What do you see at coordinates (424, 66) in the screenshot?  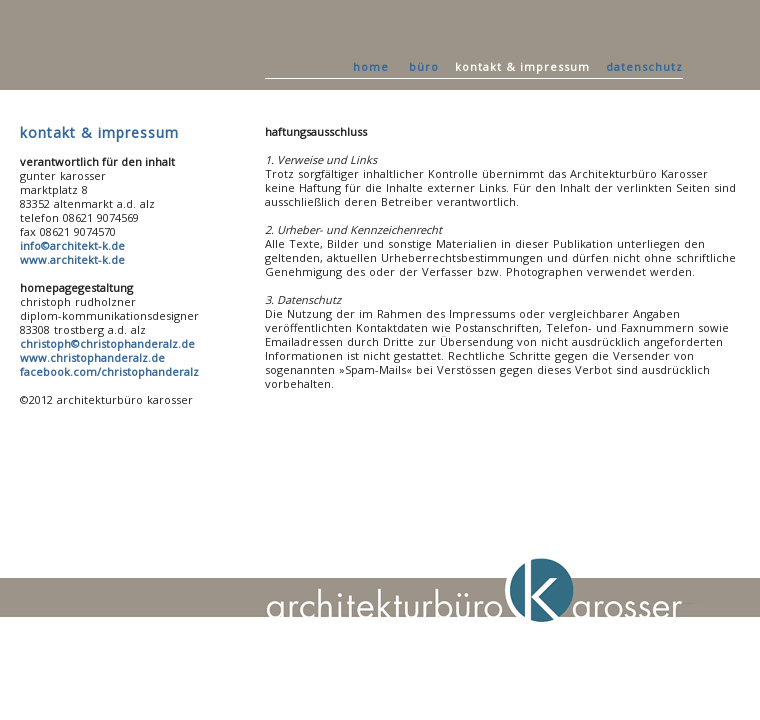 I see `büro` at bounding box center [424, 66].